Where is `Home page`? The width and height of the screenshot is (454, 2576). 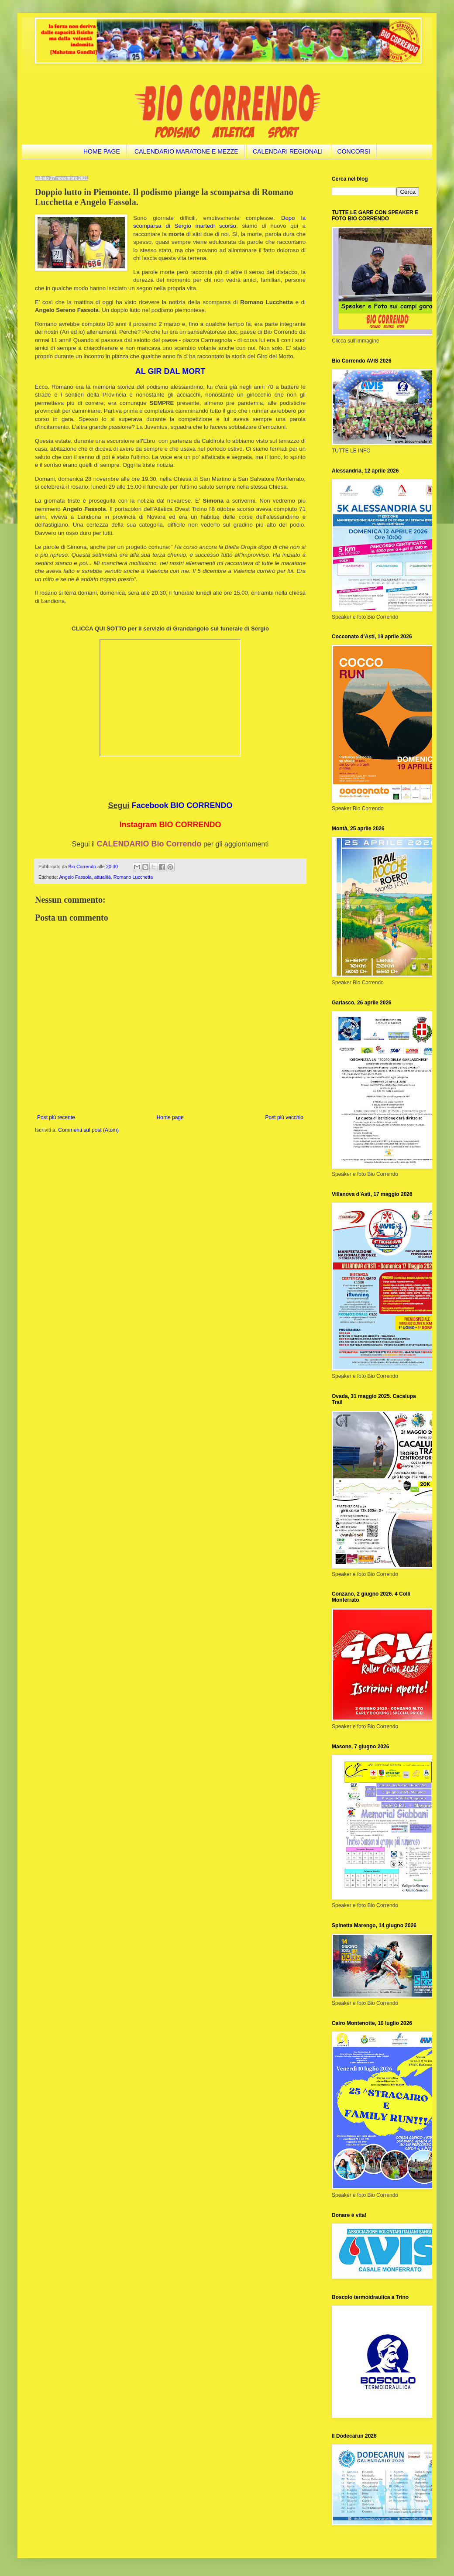 Home page is located at coordinates (170, 1117).